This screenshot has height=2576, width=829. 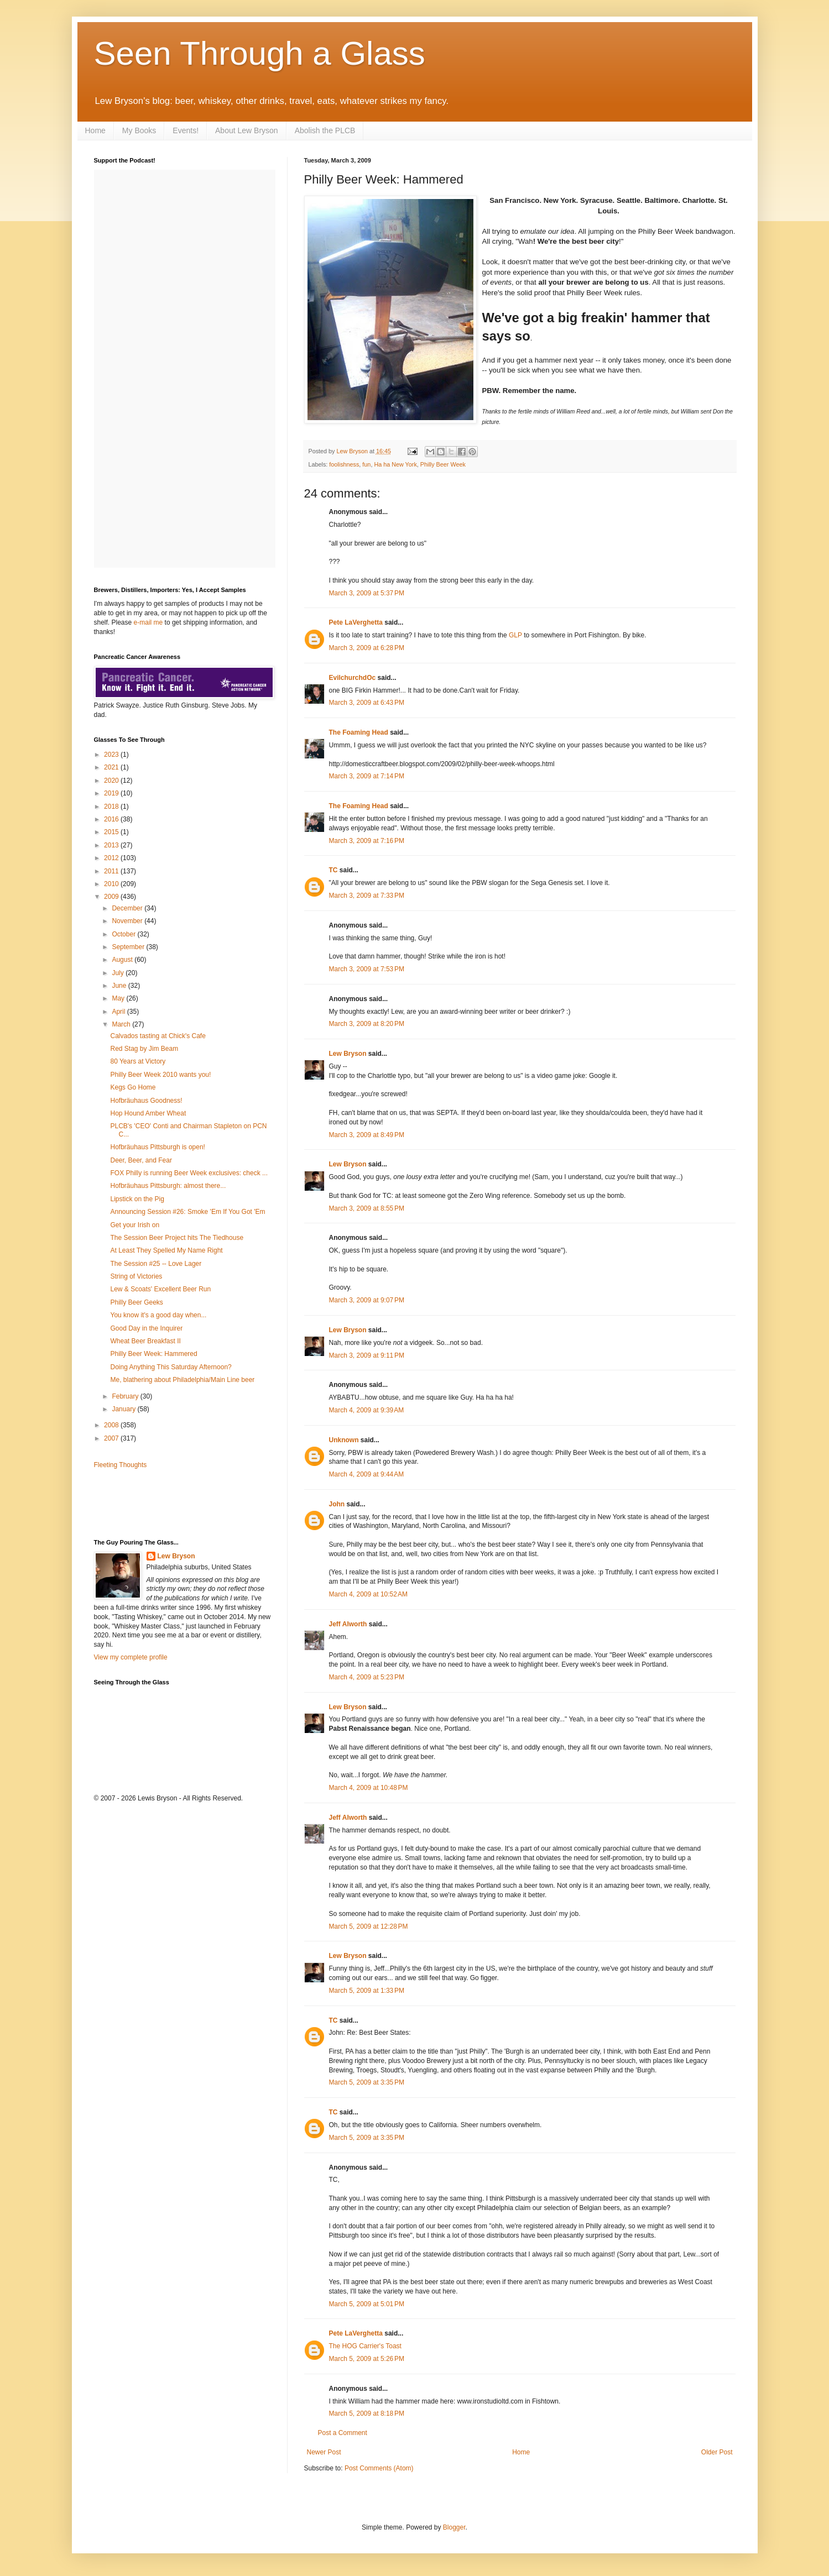 What do you see at coordinates (160, 1289) in the screenshot?
I see `Lew & Scoats' Excellent Beer Run` at bounding box center [160, 1289].